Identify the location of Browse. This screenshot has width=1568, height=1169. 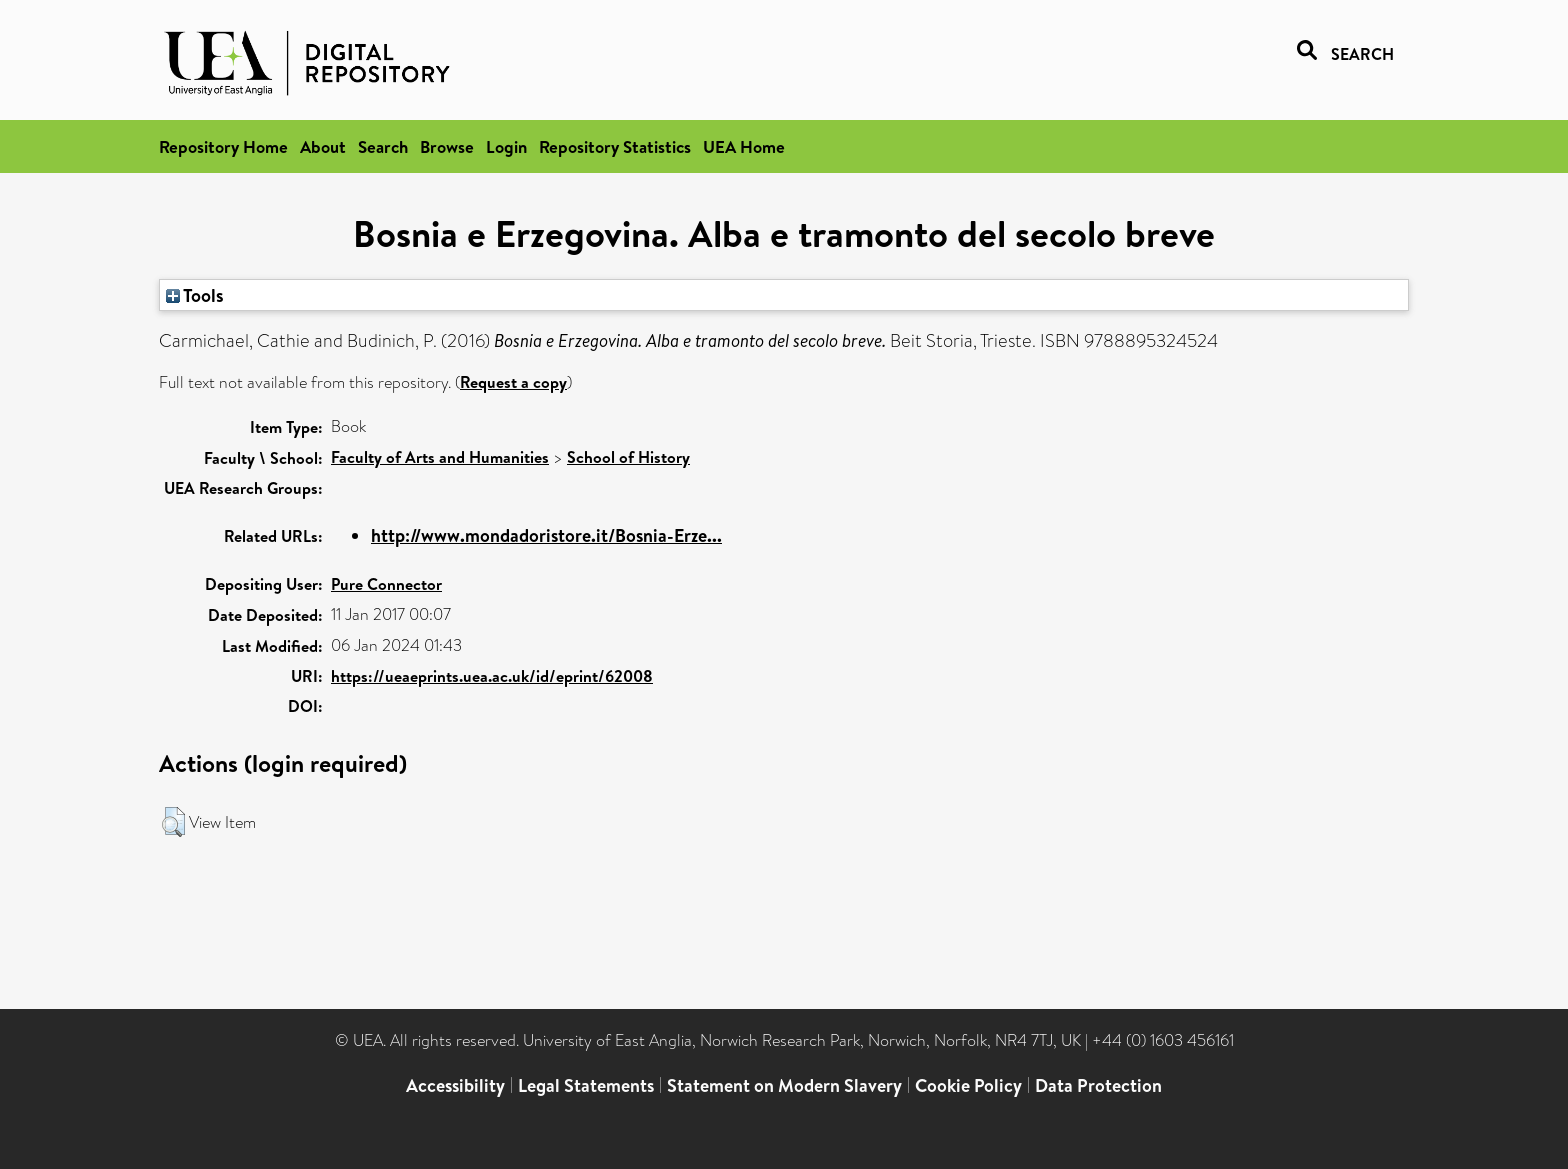
(447, 146).